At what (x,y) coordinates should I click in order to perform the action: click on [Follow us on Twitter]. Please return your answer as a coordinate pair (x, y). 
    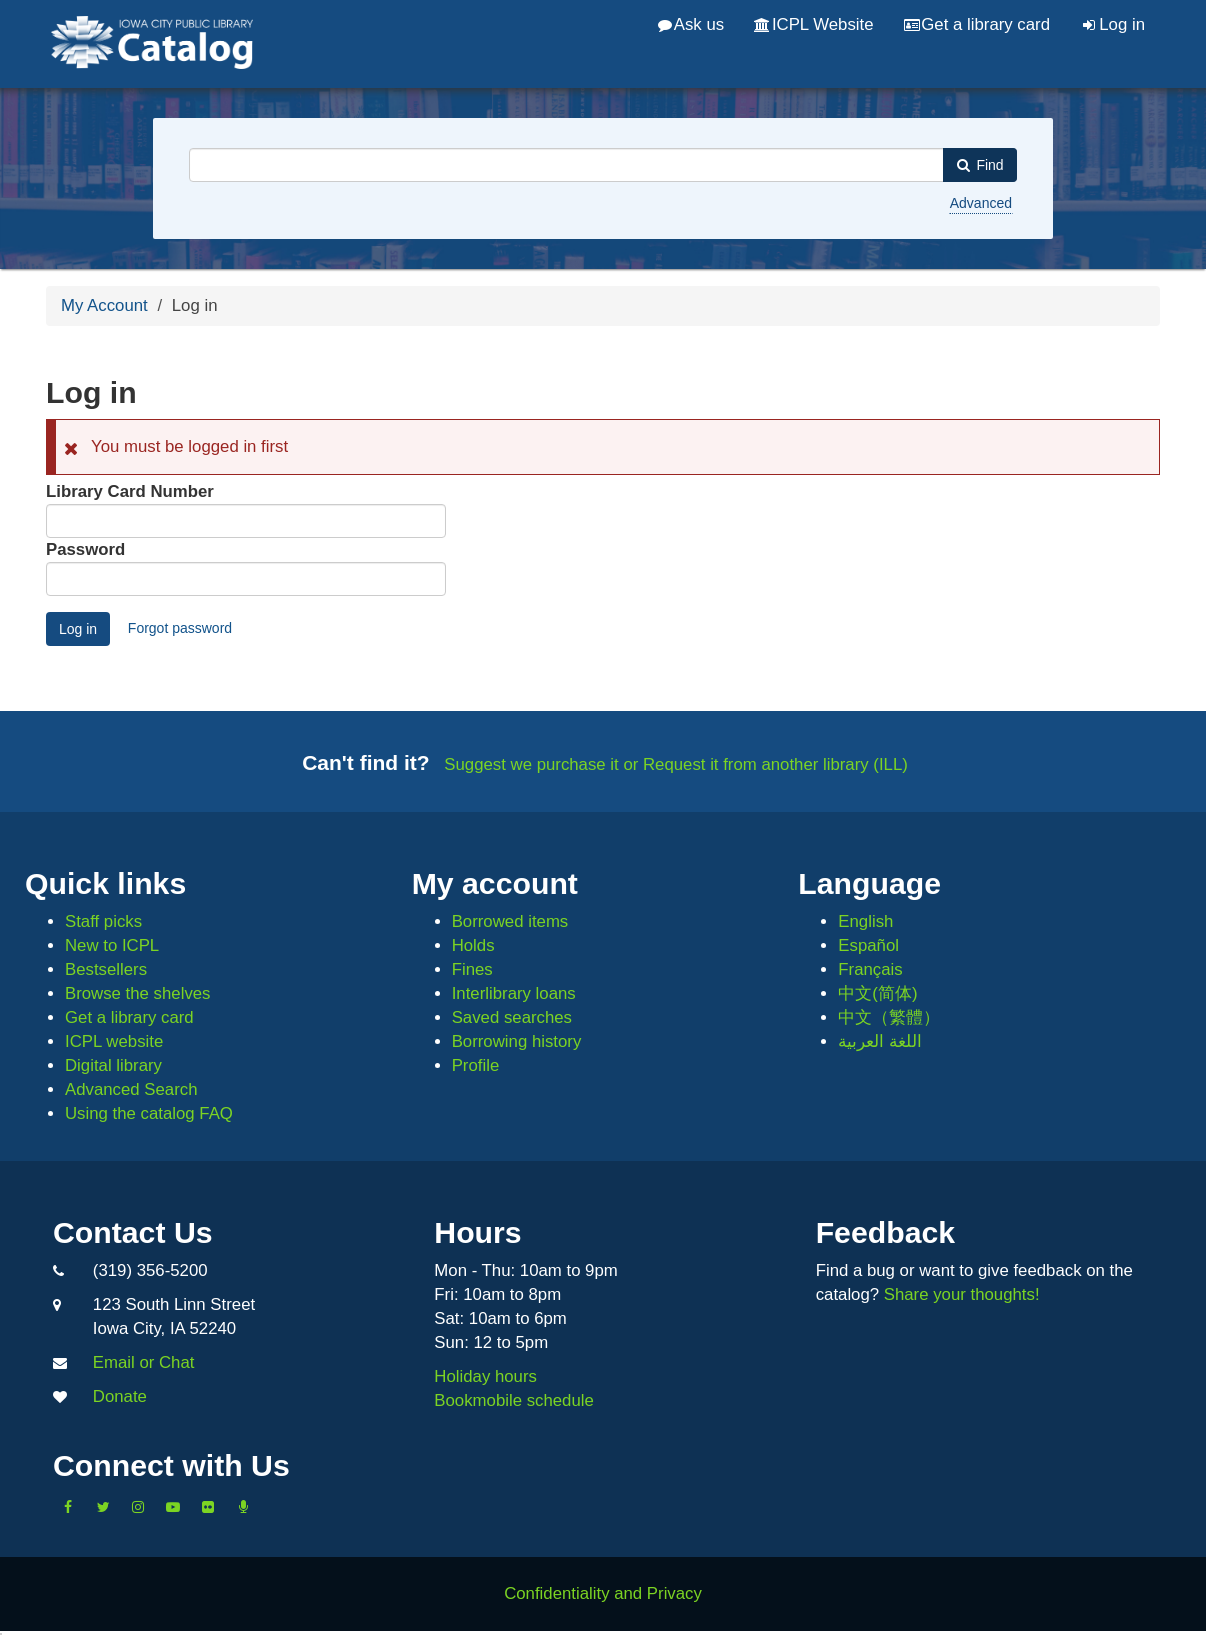
    Looking at the image, I should click on (103, 1507).